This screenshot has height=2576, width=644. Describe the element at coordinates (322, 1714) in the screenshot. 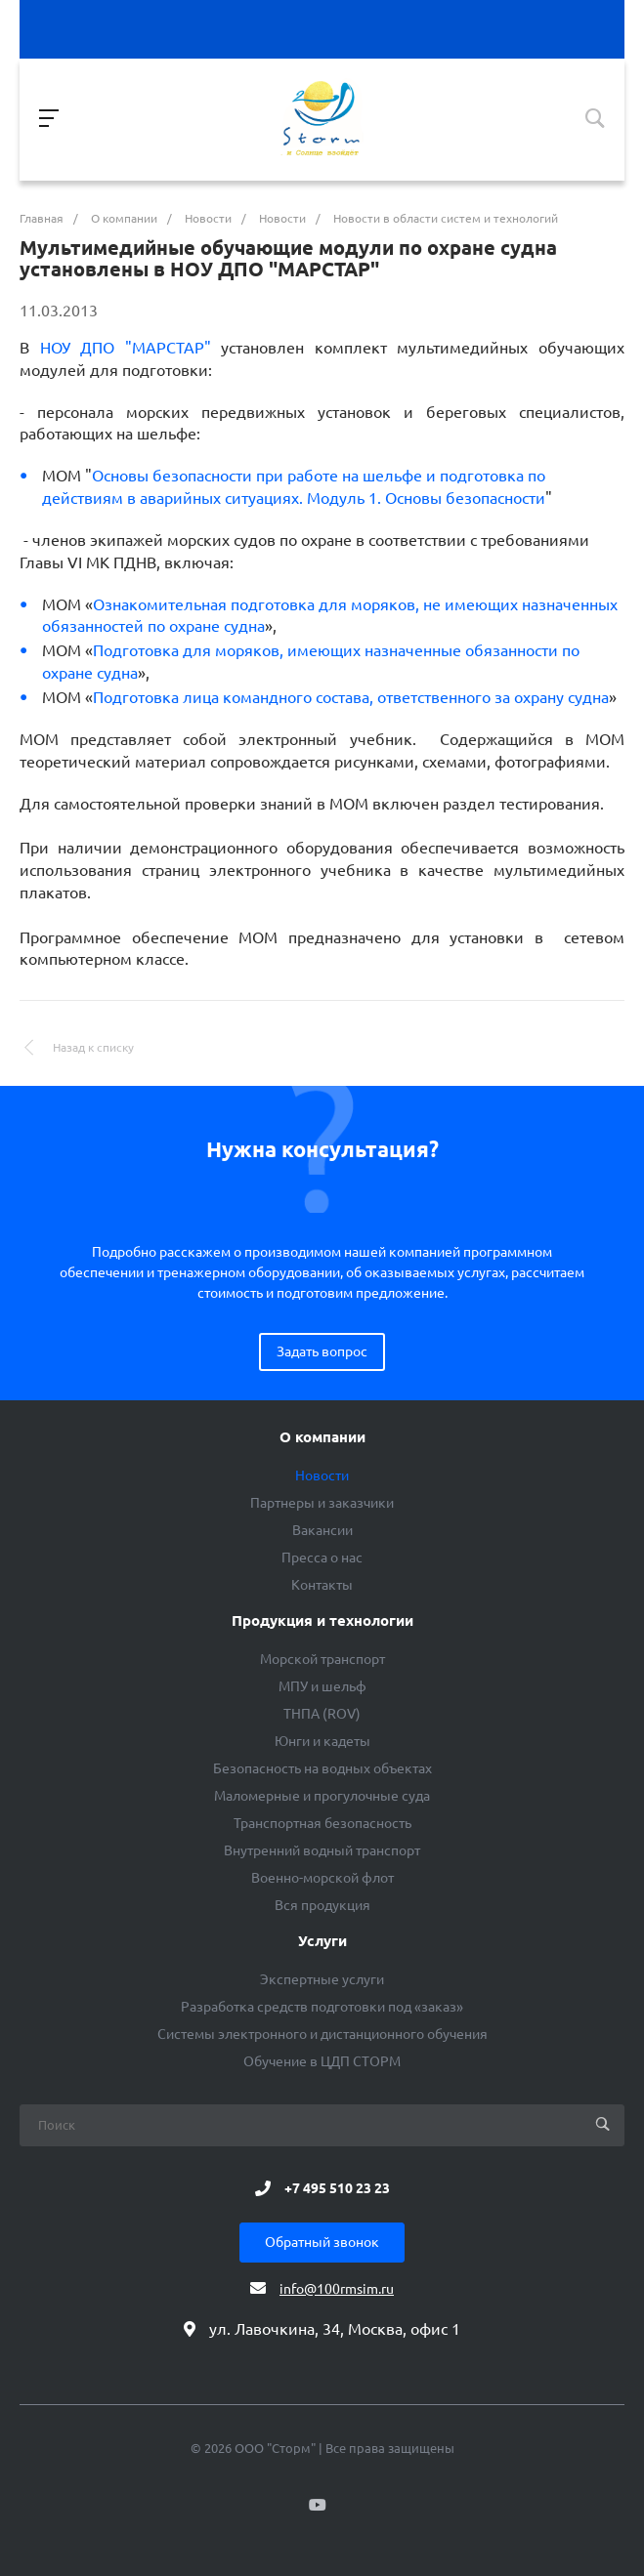

I see `ТНПА (ROV)` at that location.